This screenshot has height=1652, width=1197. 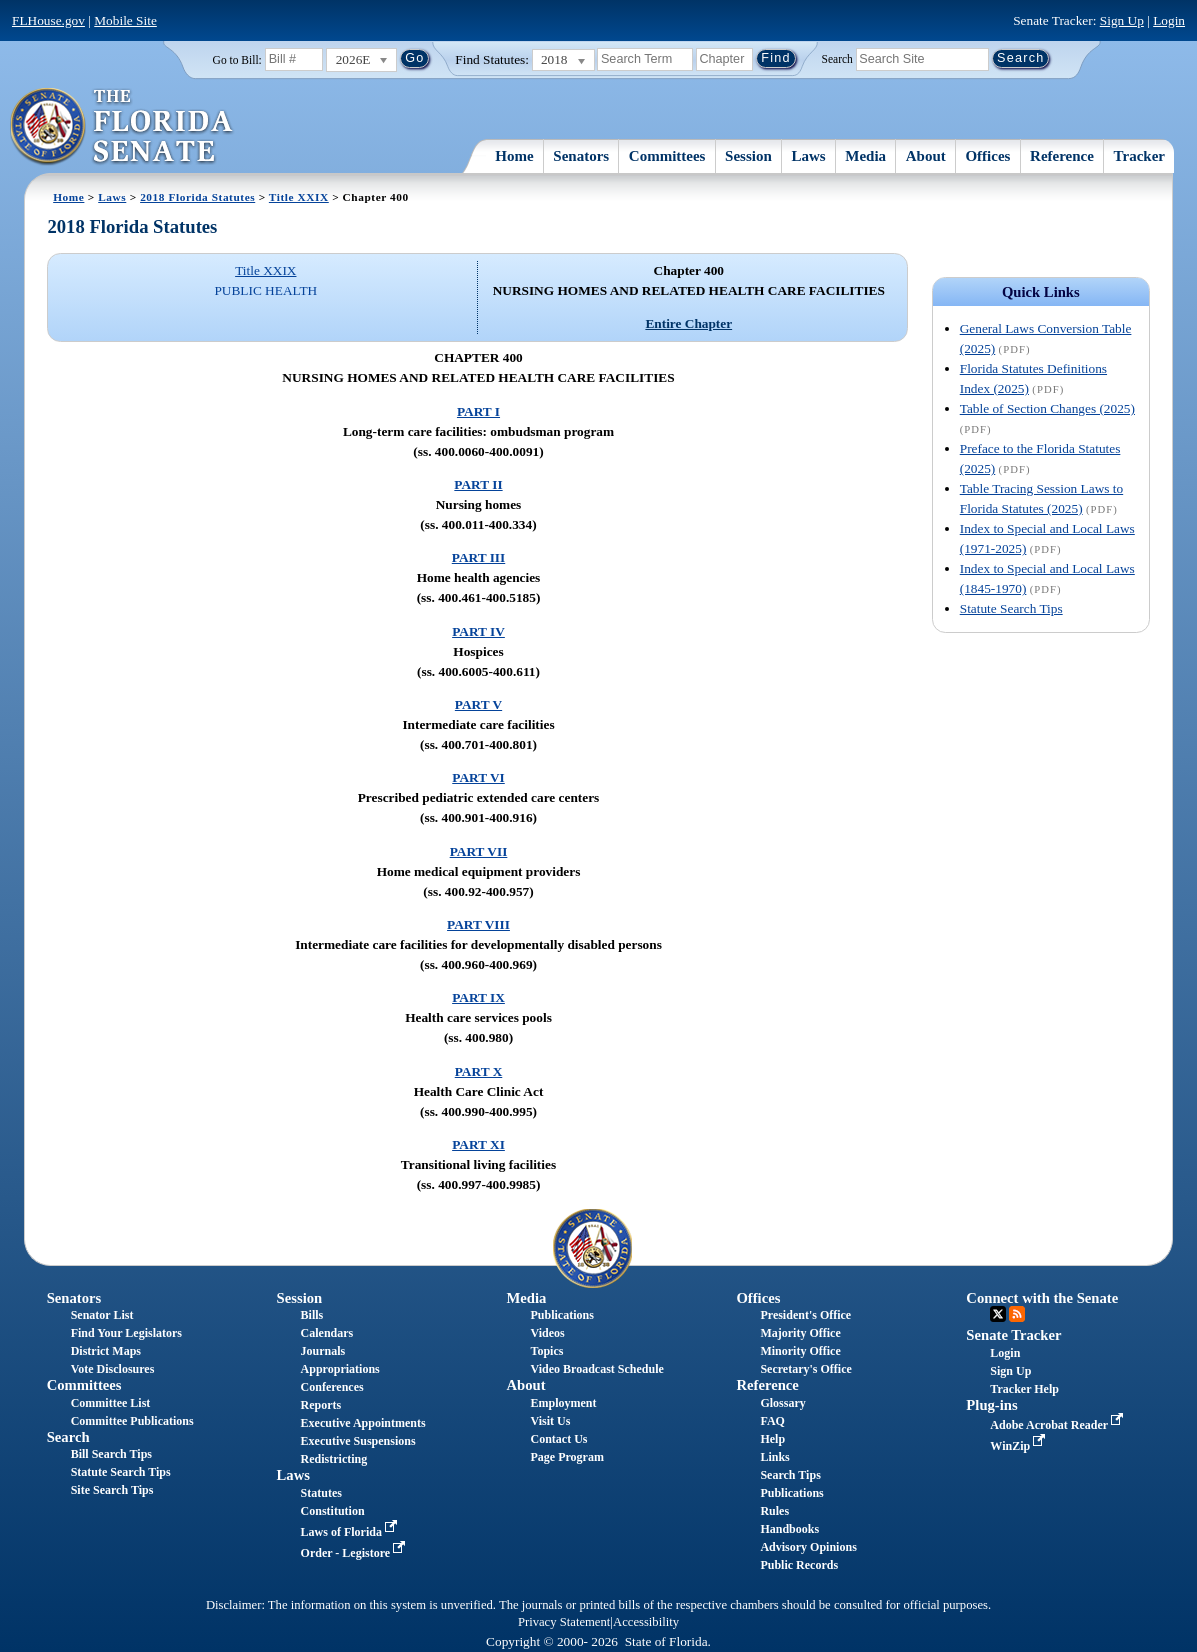 What do you see at coordinates (567, 1457) in the screenshot?
I see `Page Program` at bounding box center [567, 1457].